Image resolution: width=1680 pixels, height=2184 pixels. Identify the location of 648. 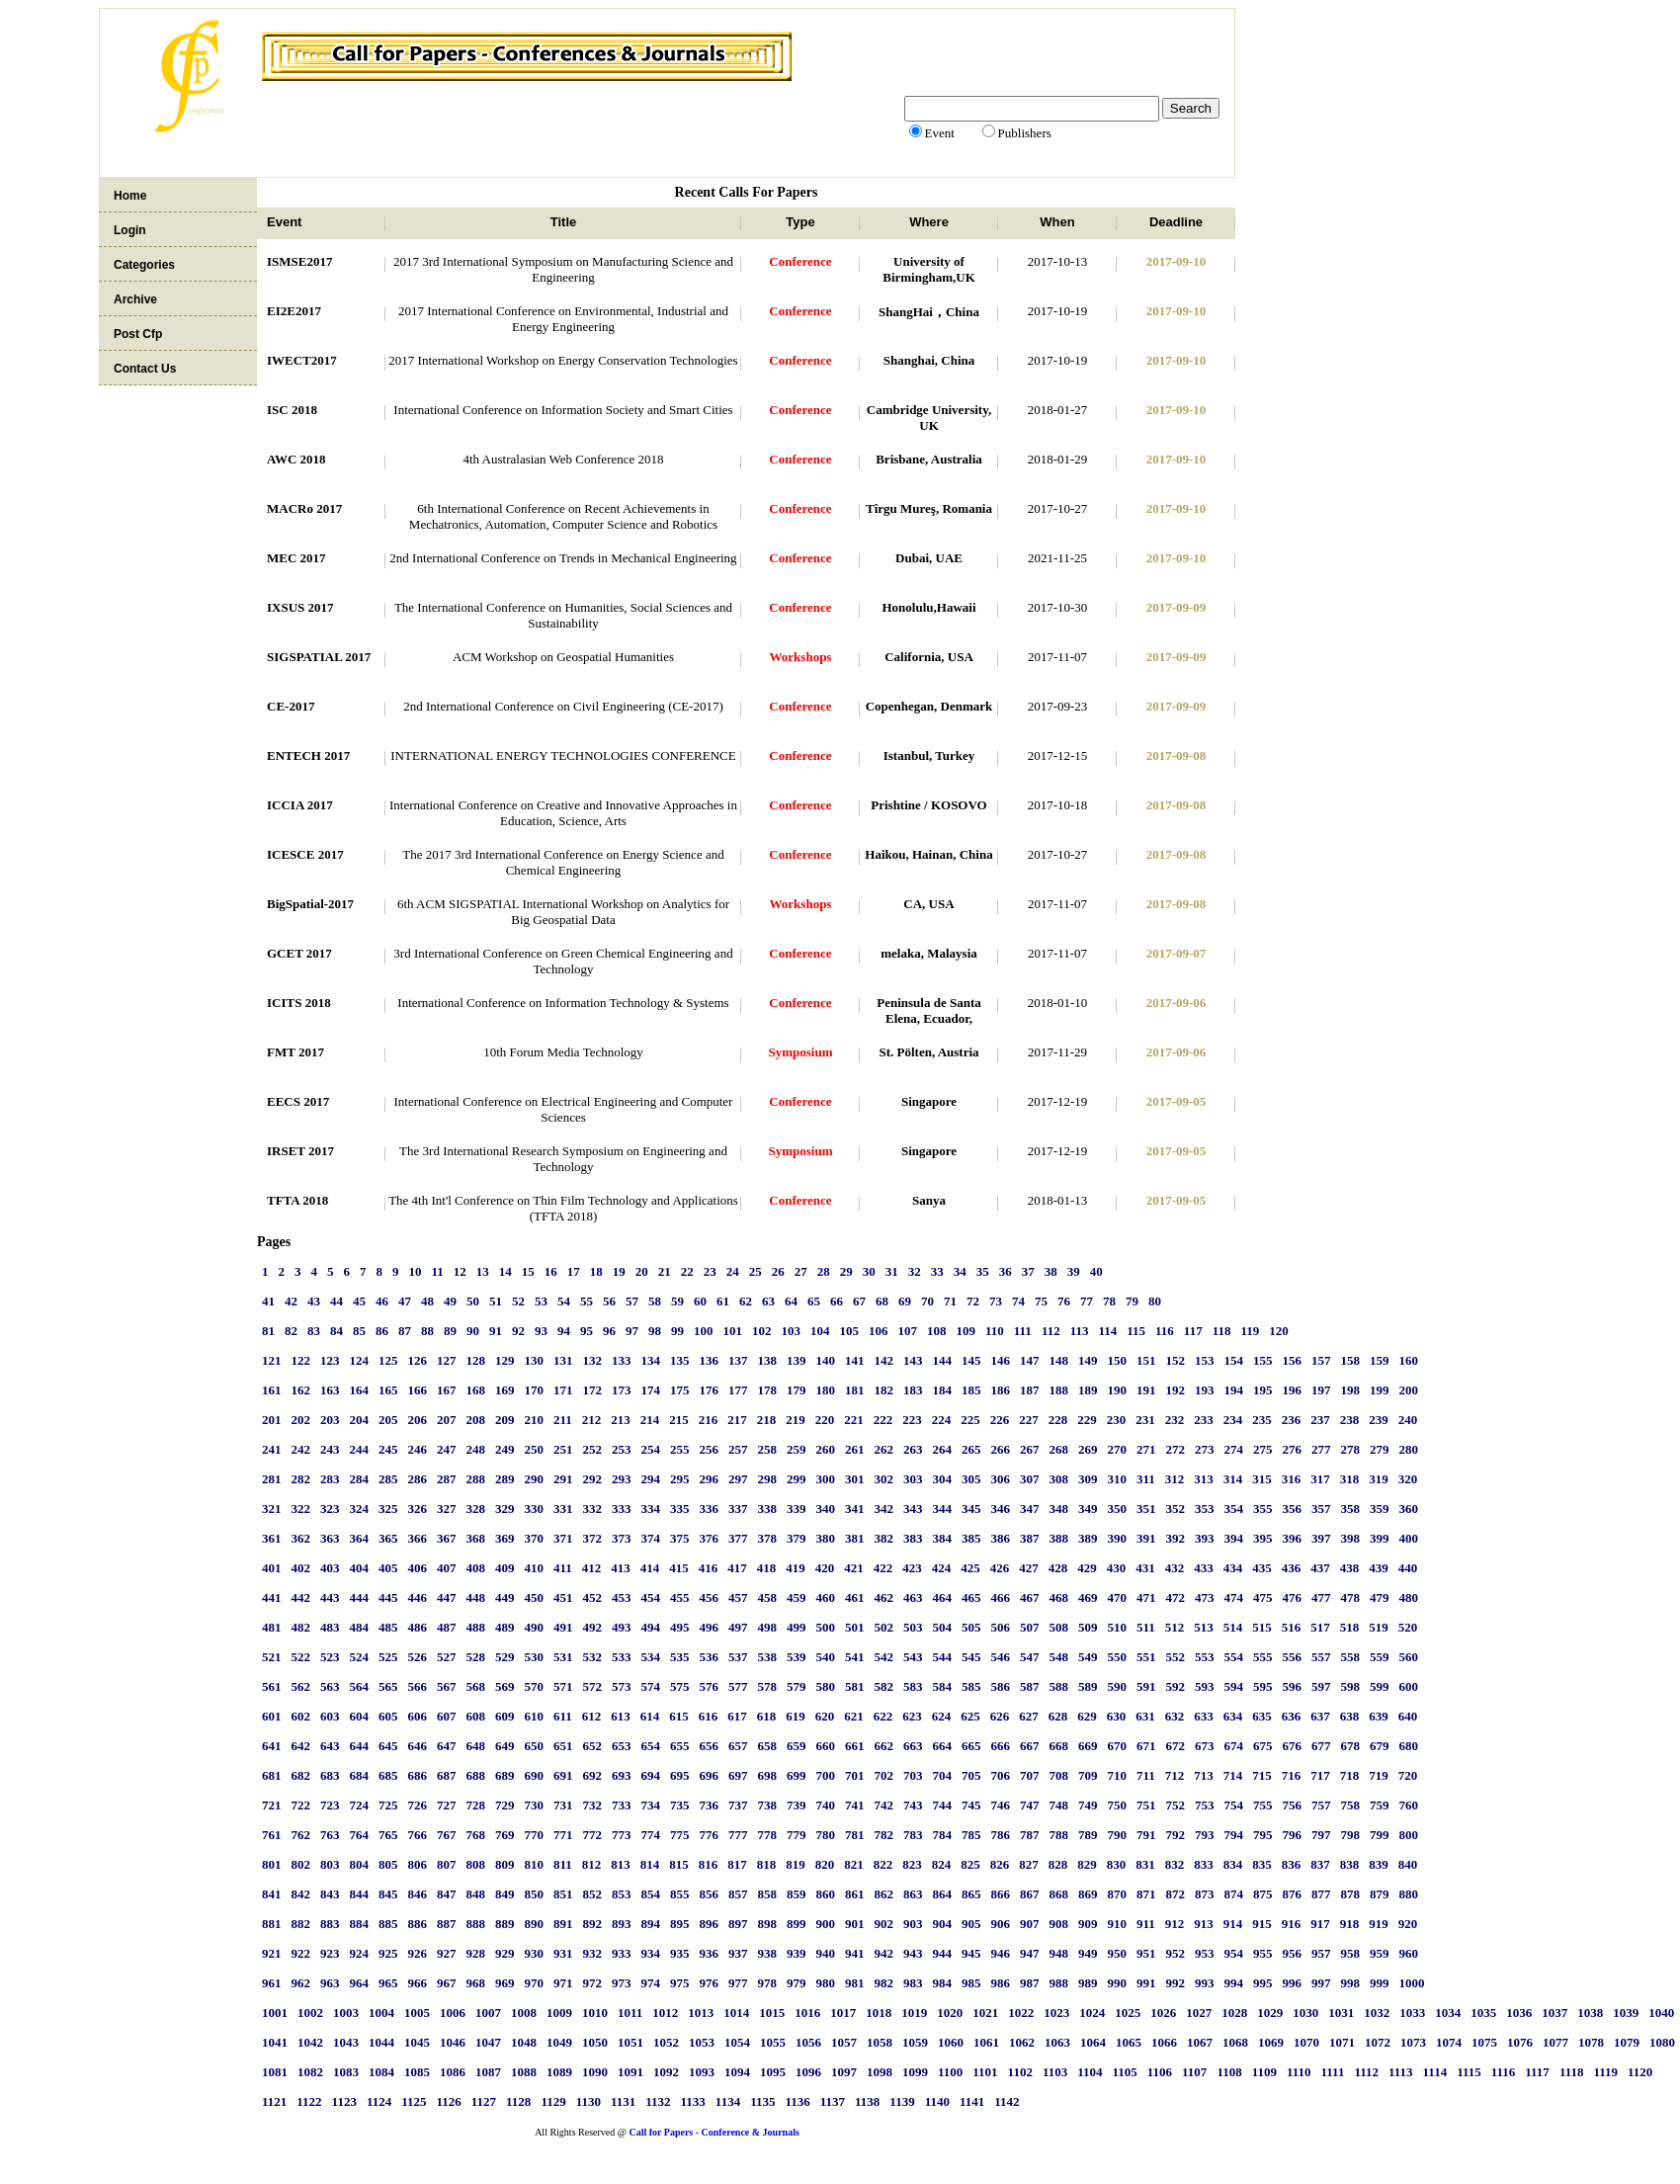
(476, 1745).